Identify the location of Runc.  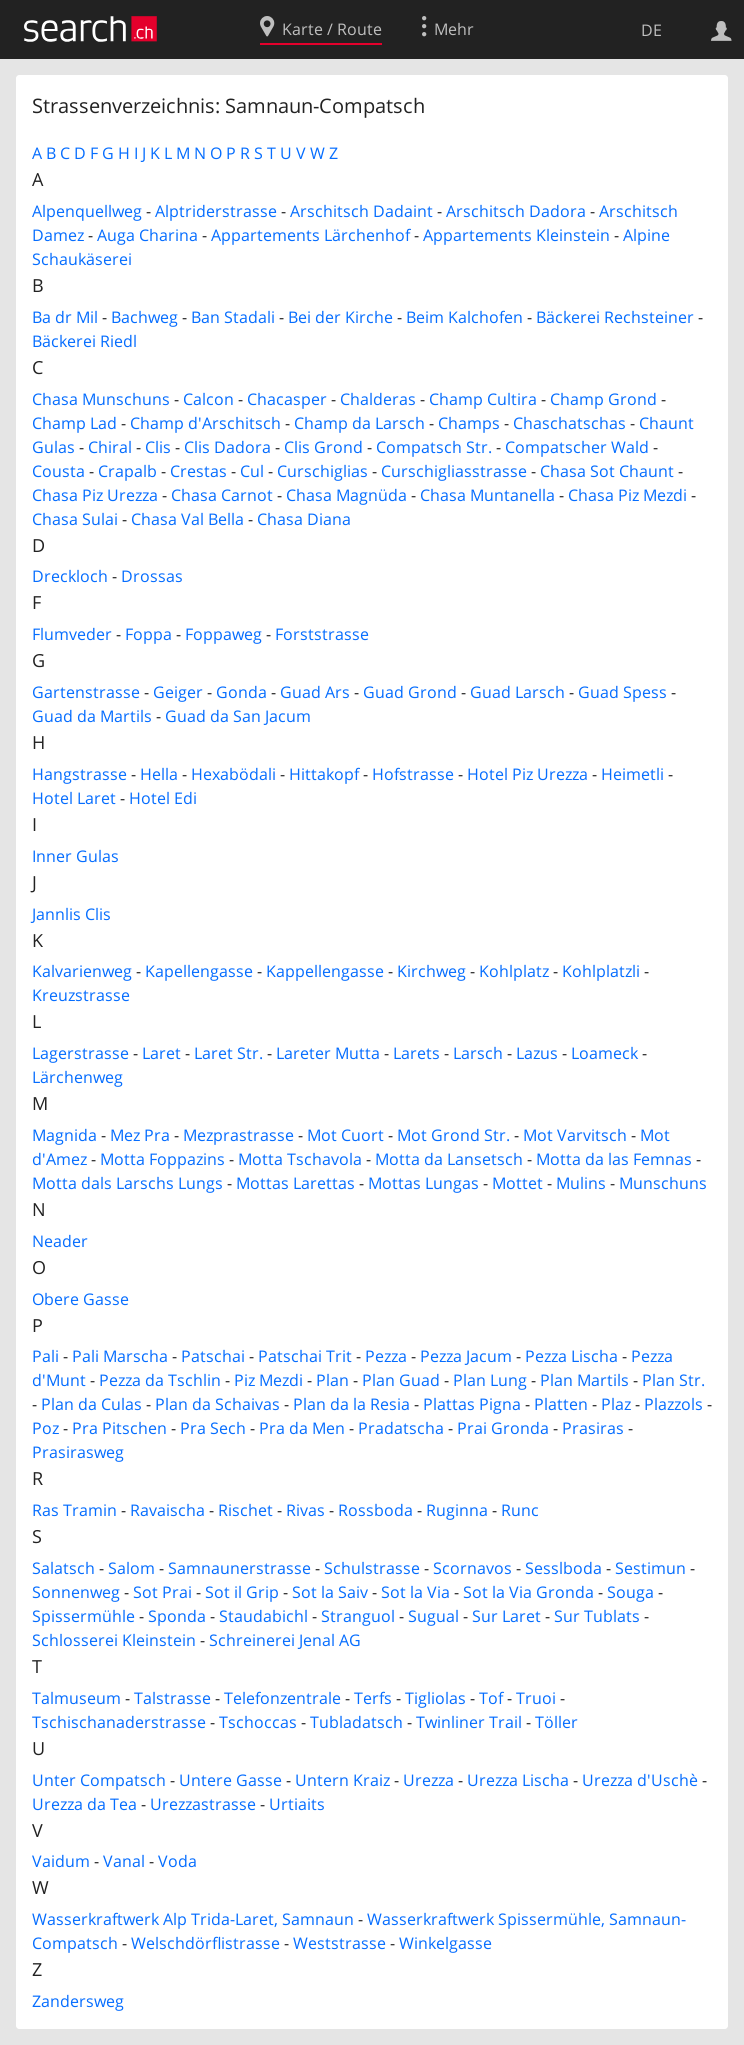
(520, 1510).